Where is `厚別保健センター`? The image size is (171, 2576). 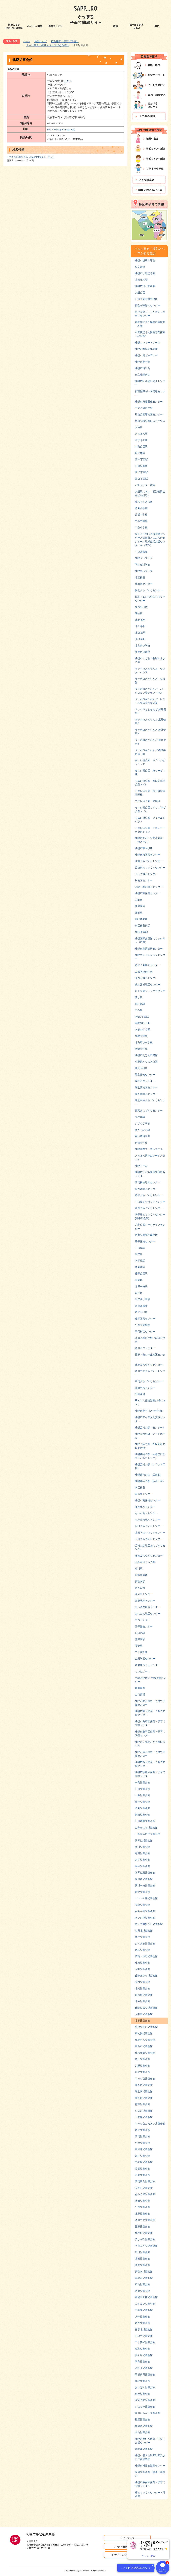 厚別保健センター is located at coordinates (145, 1074).